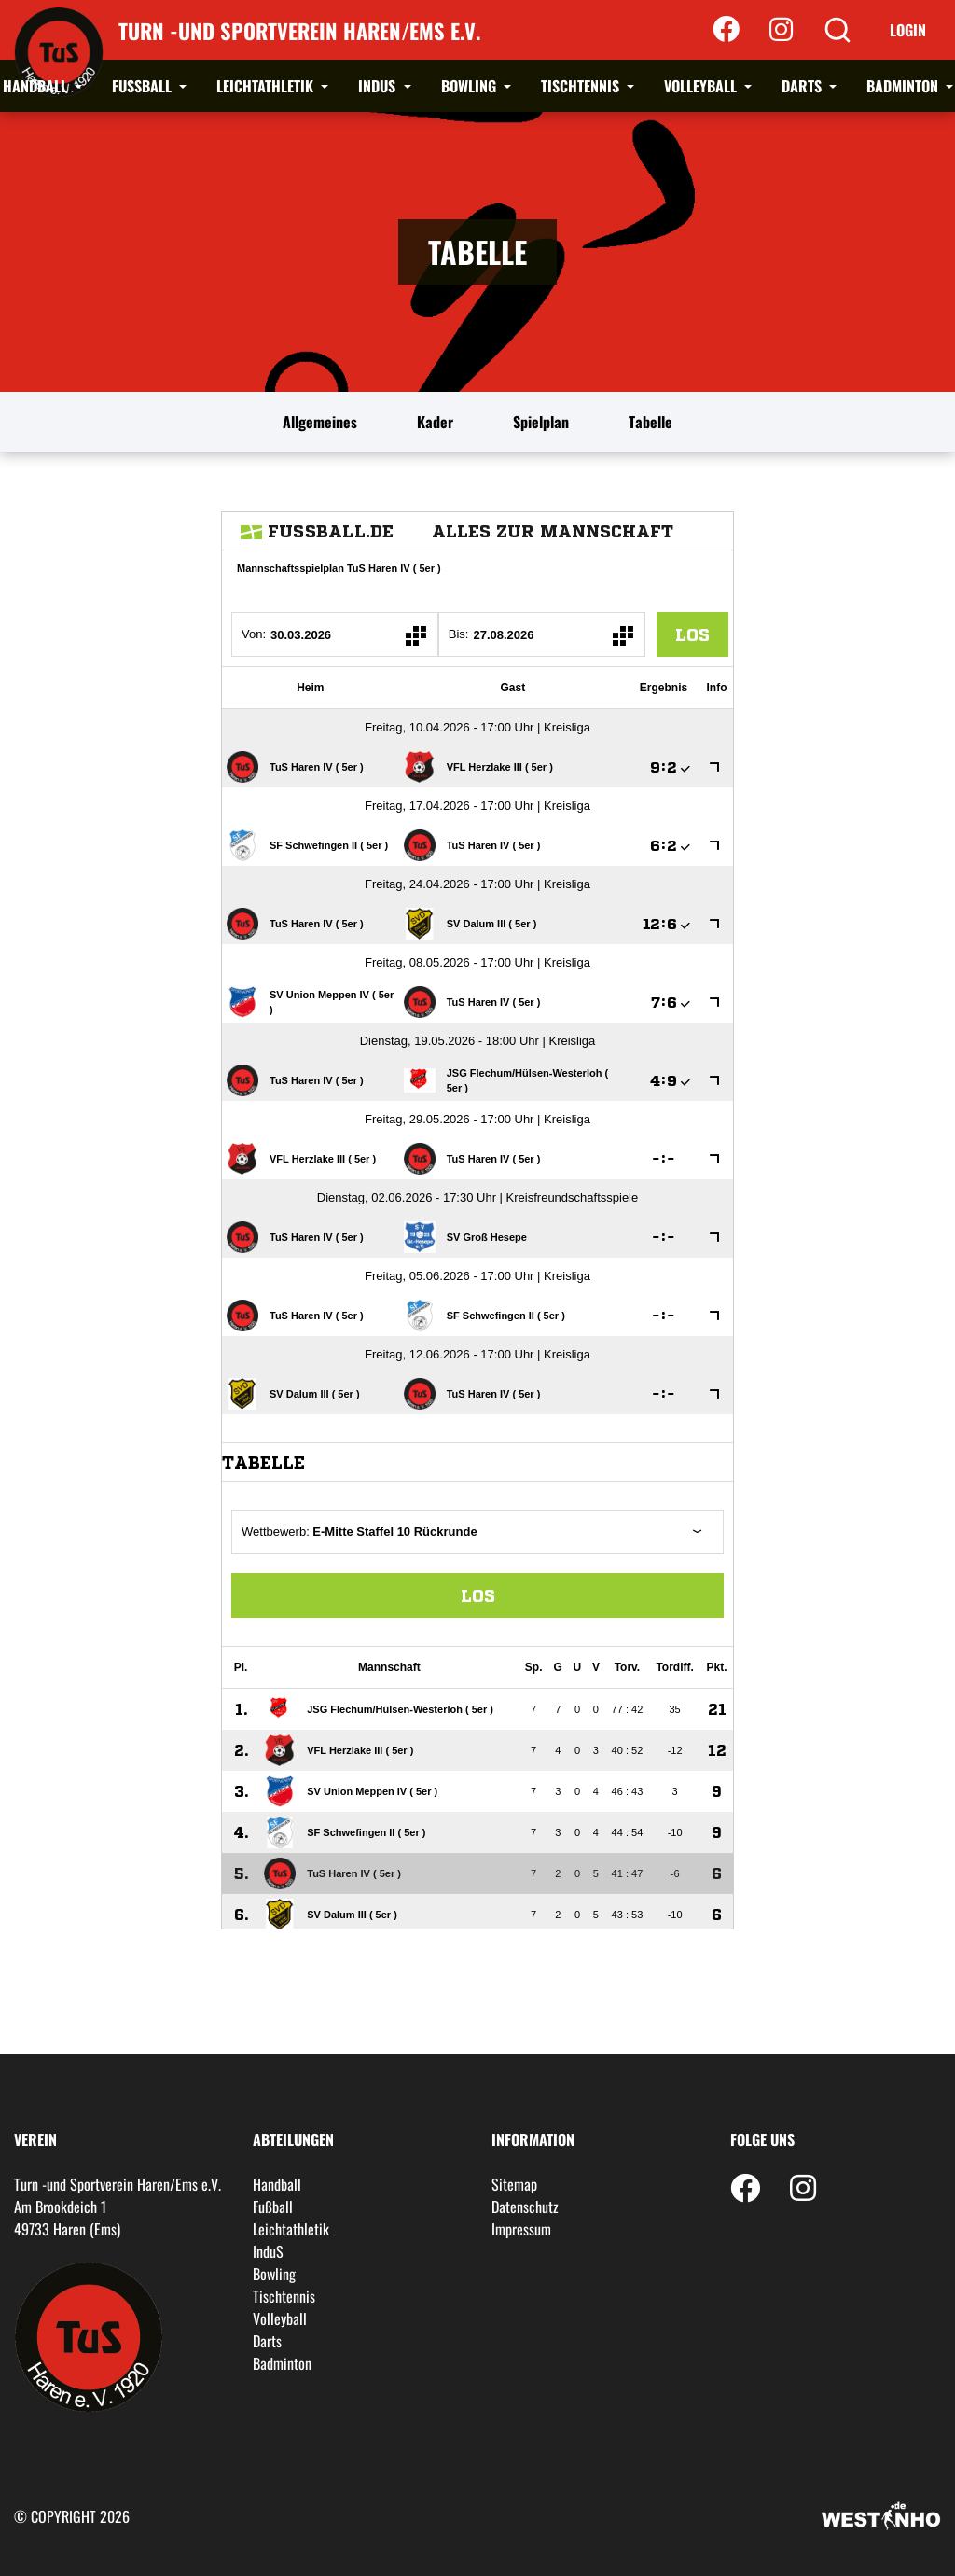 The image size is (955, 2576). What do you see at coordinates (470, 86) in the screenshot?
I see `Bowling` at bounding box center [470, 86].